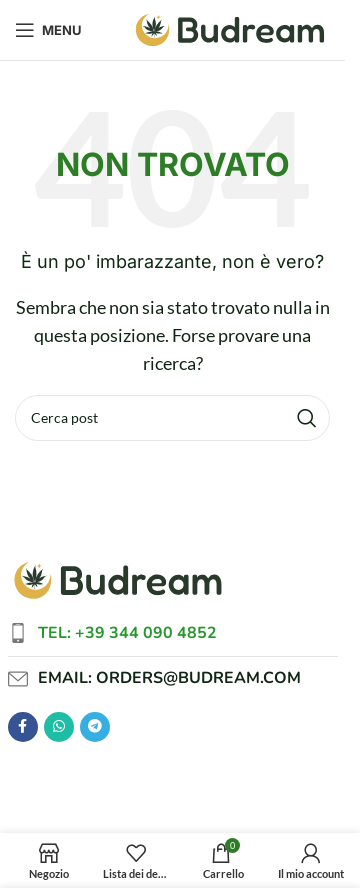 The image size is (360, 888). Describe the element at coordinates (23, 727) in the screenshot. I see `[Link social Facebook]` at that location.